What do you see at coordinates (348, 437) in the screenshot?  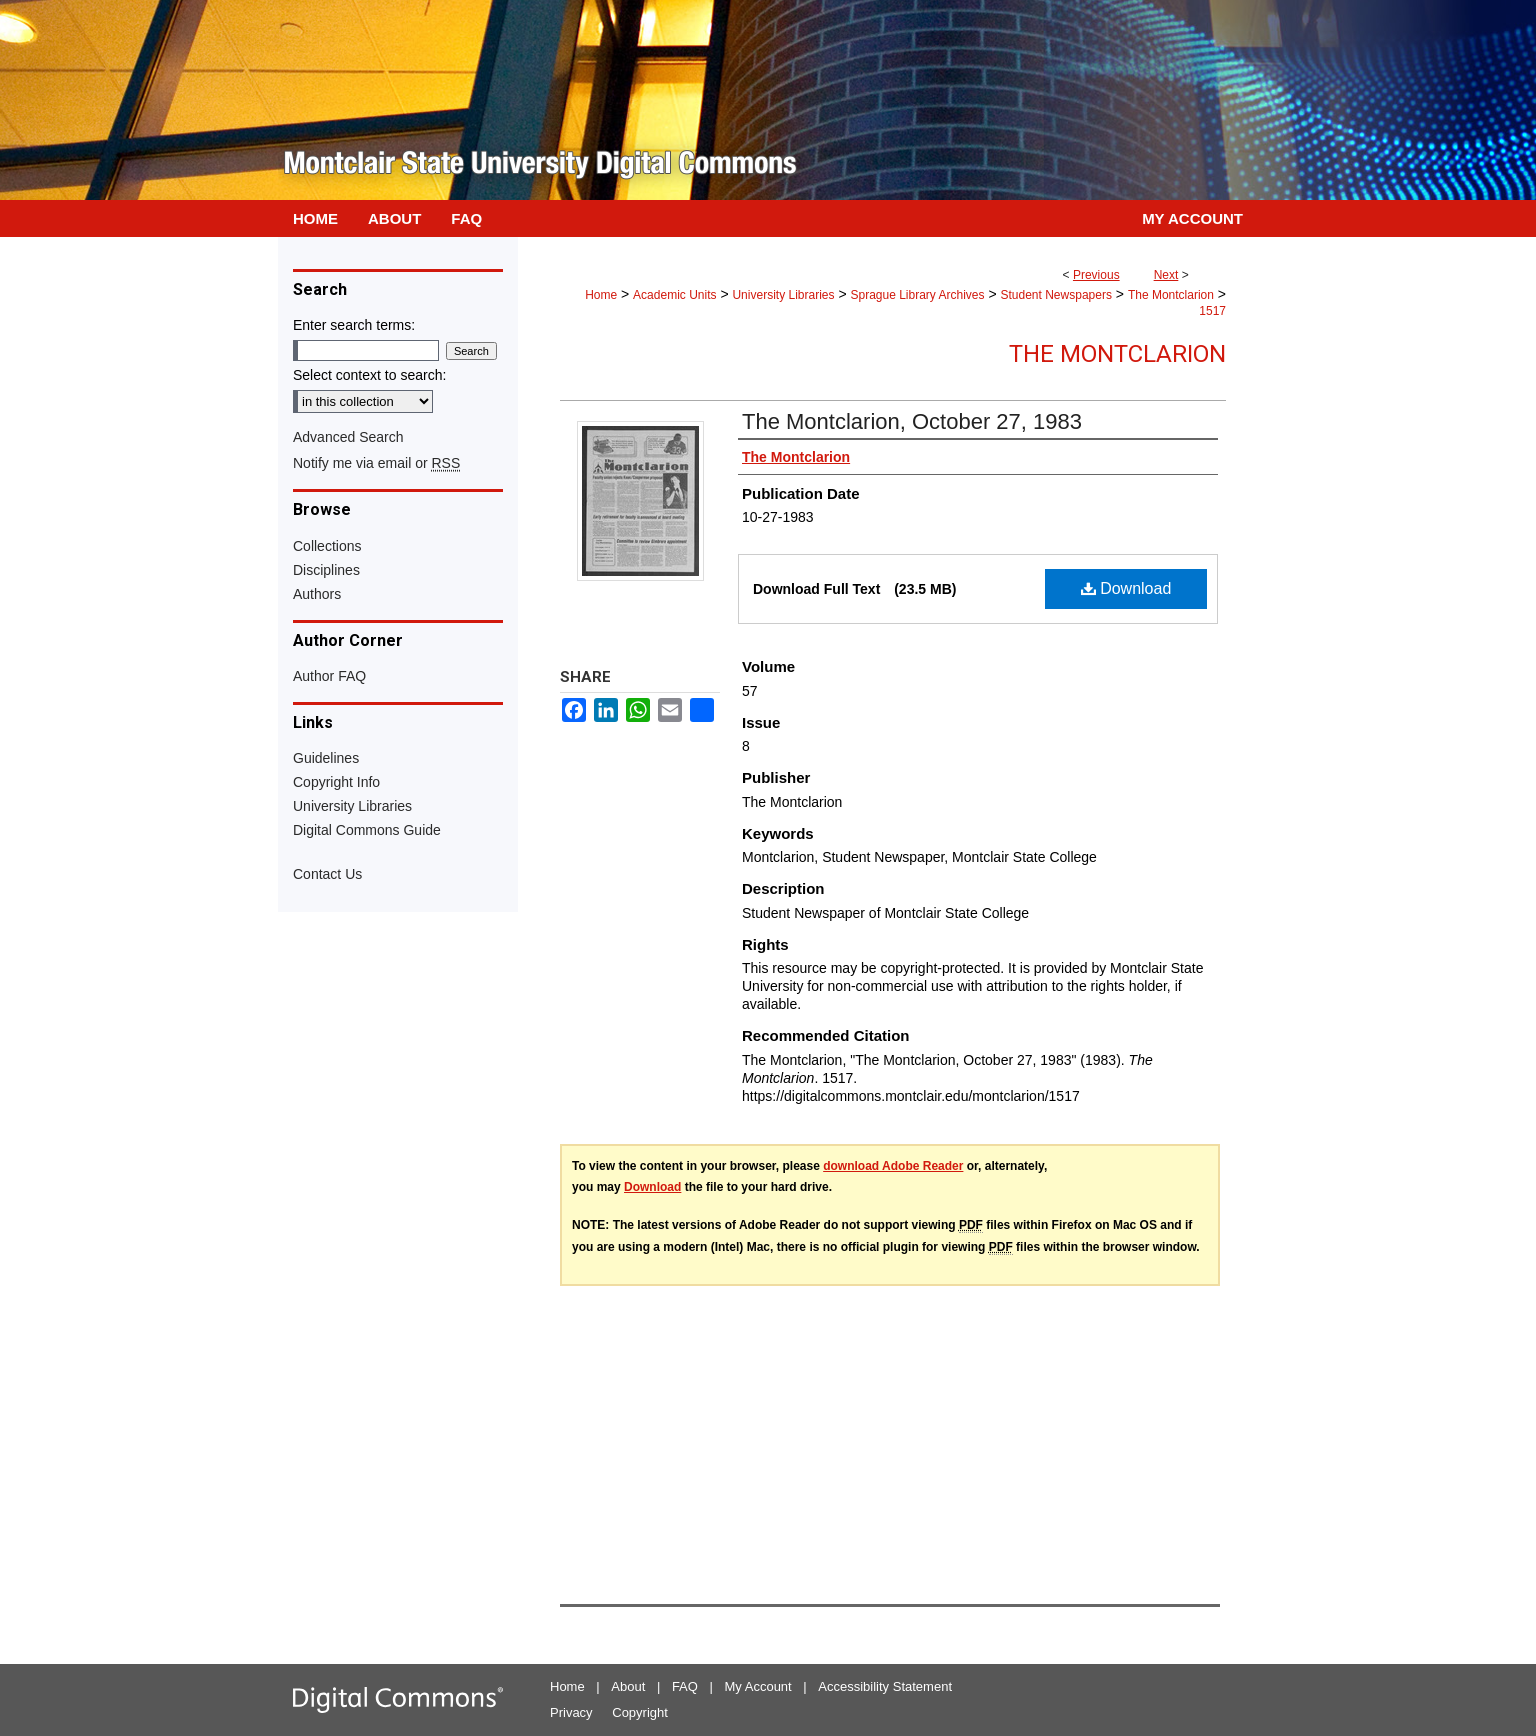 I see `Advanced Search` at bounding box center [348, 437].